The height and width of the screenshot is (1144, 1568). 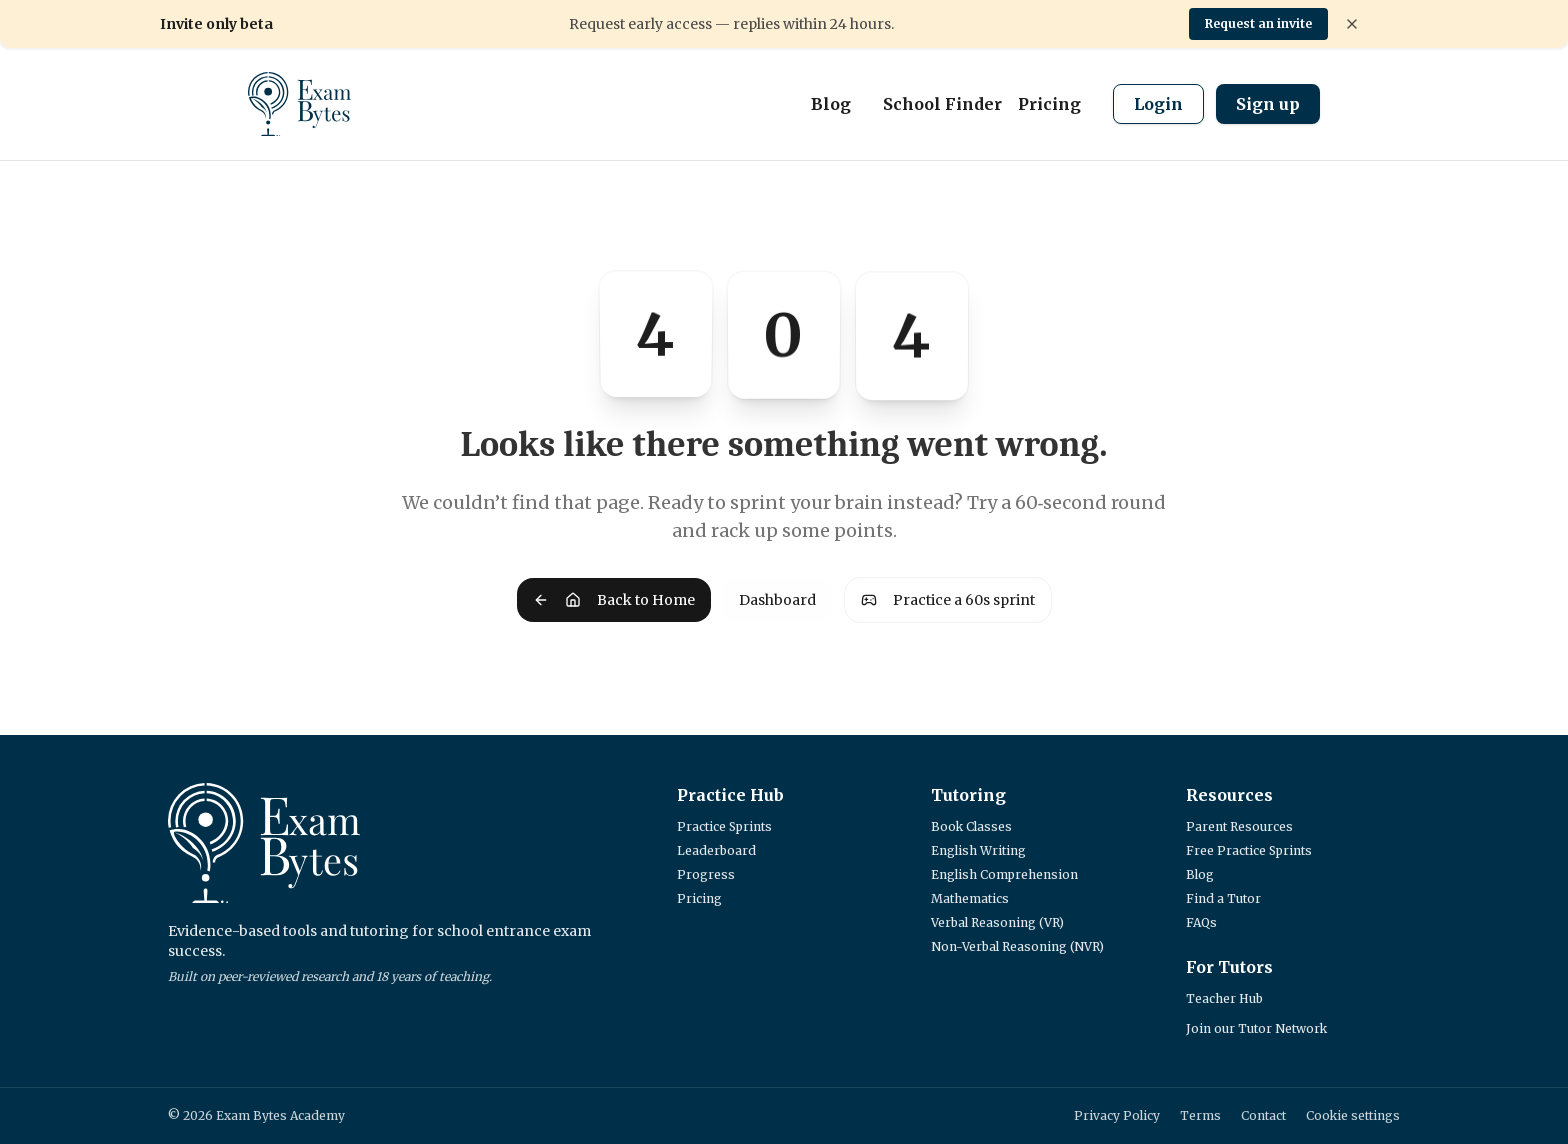 I want to click on Blog, so click(x=831, y=104).